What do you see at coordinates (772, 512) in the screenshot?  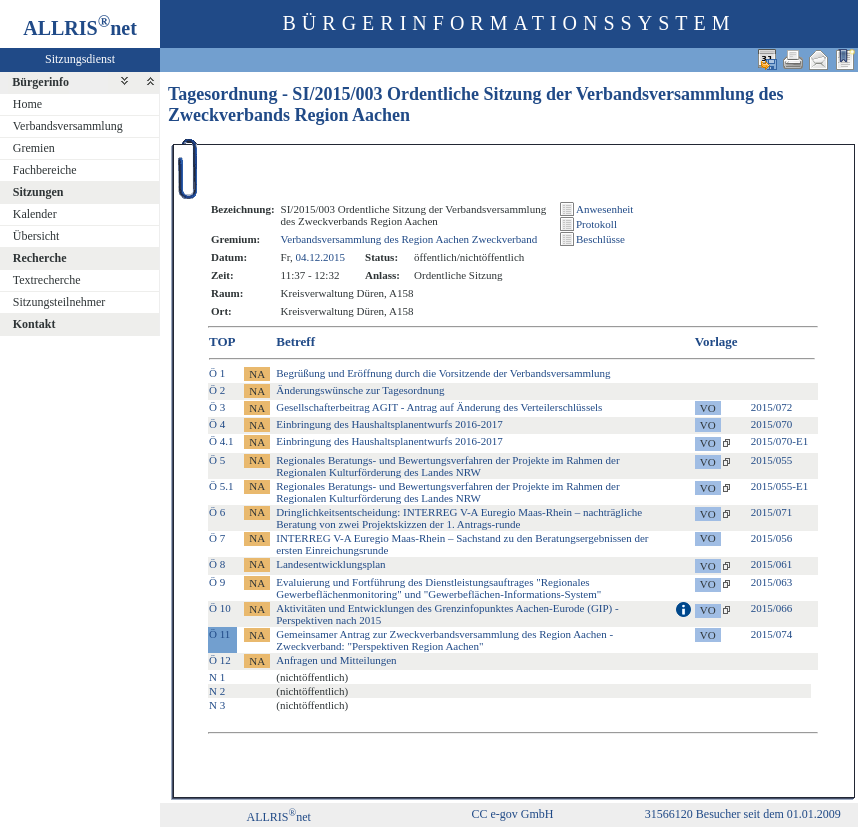 I see `2015/071` at bounding box center [772, 512].